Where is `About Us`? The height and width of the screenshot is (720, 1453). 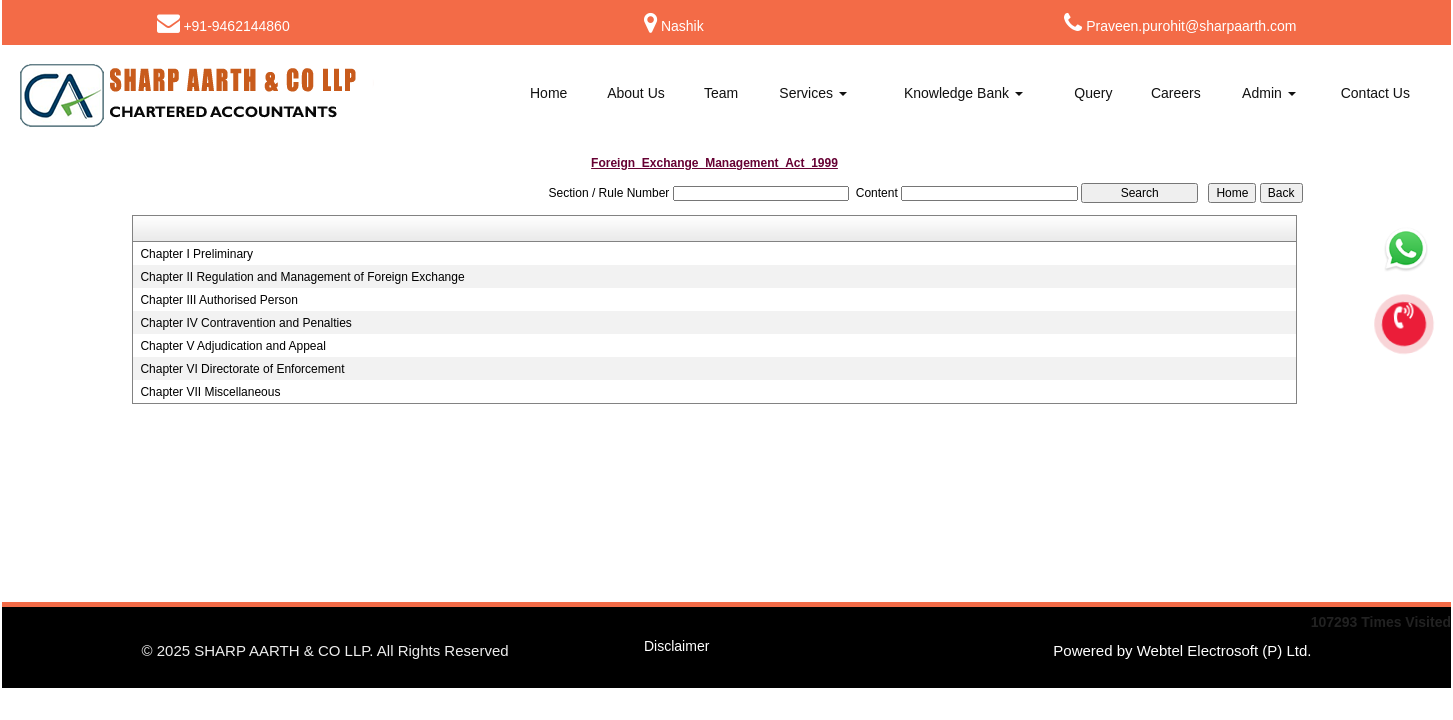 About Us is located at coordinates (636, 93).